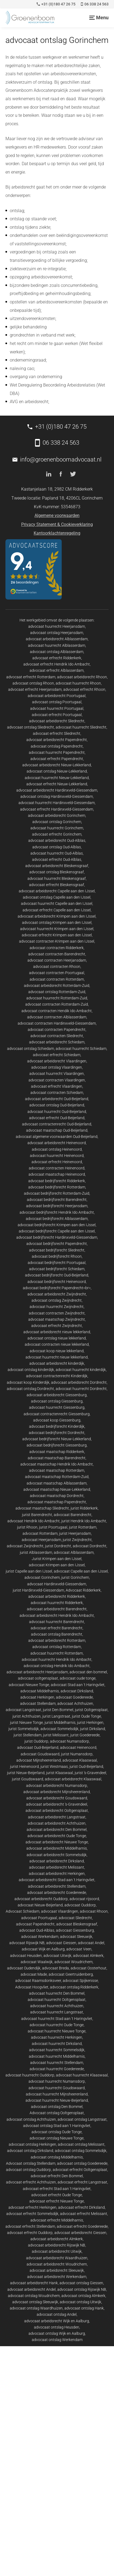  I want to click on Advocaat Schiedam, so click(22, 1911).